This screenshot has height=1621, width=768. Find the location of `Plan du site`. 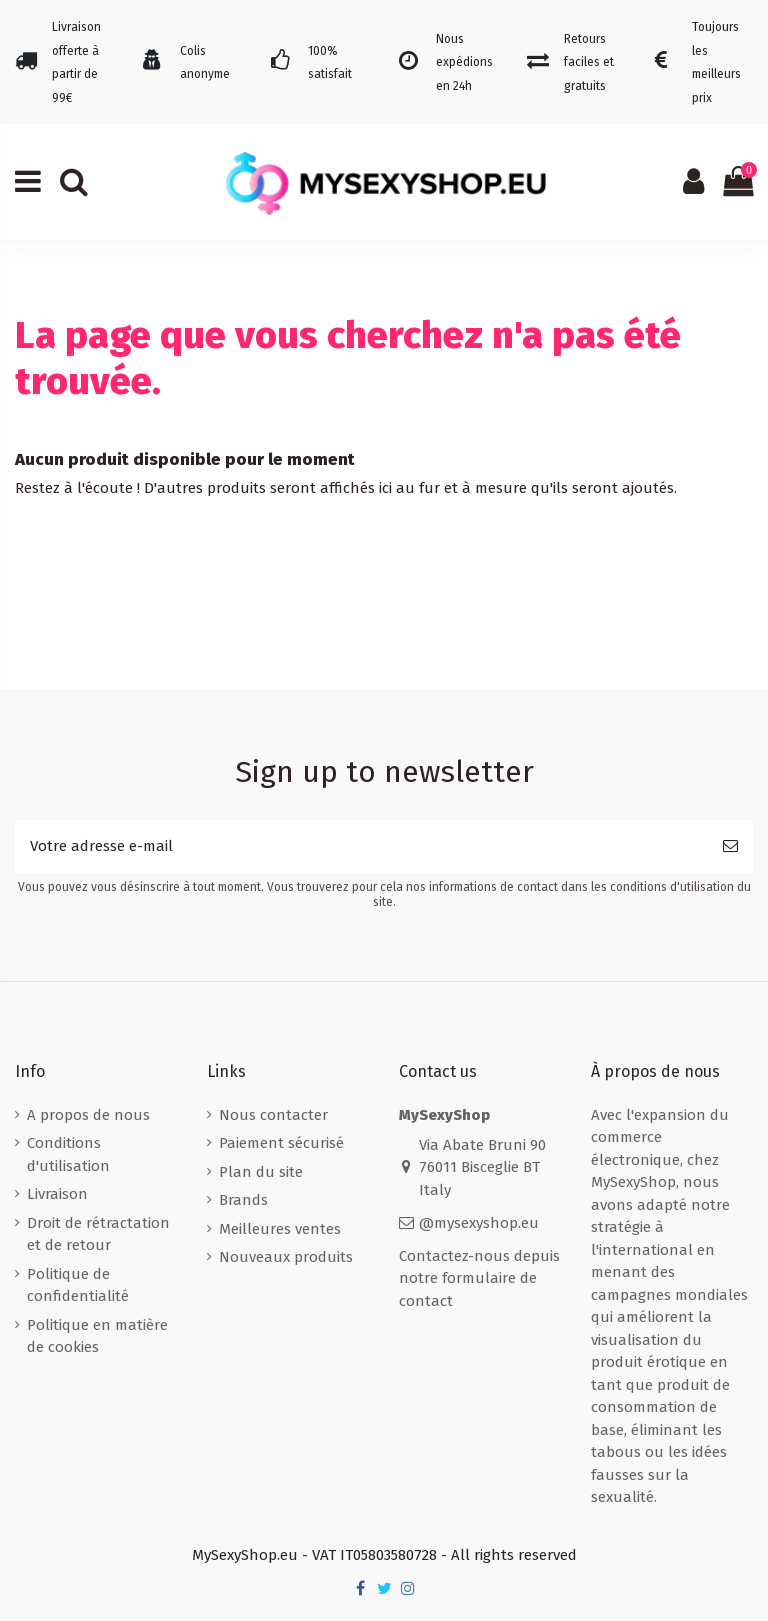

Plan du site is located at coordinates (261, 1172).